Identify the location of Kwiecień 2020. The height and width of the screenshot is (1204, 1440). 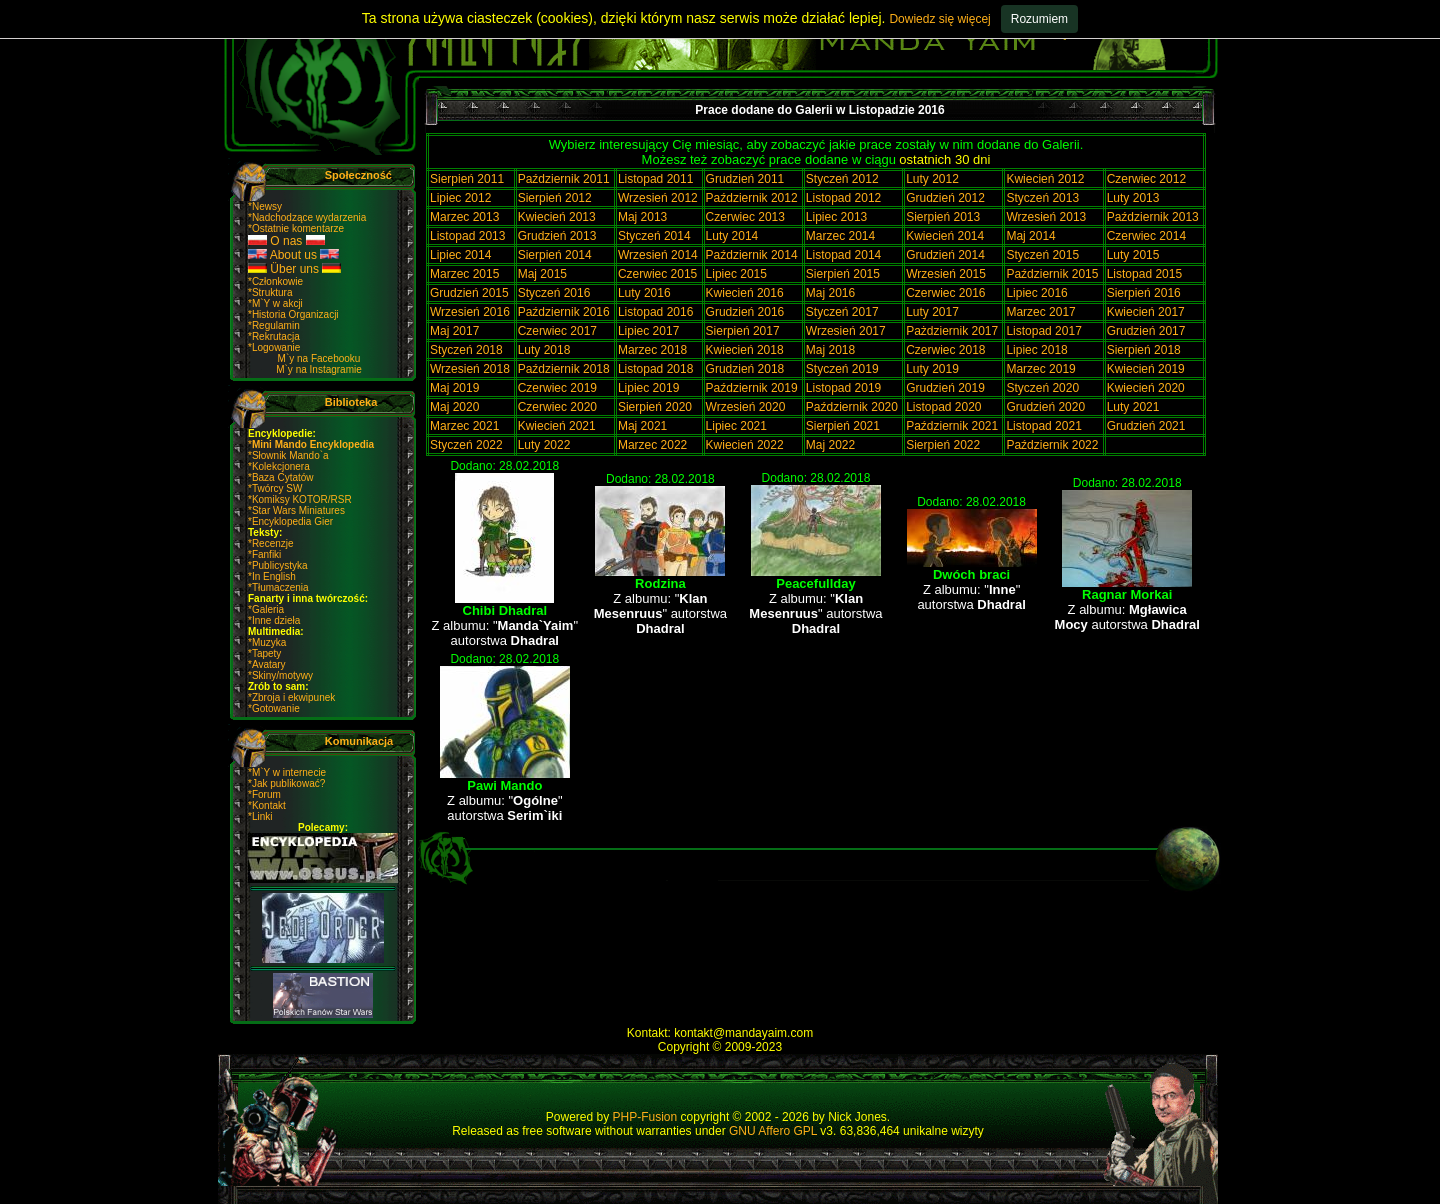
(1146, 388).